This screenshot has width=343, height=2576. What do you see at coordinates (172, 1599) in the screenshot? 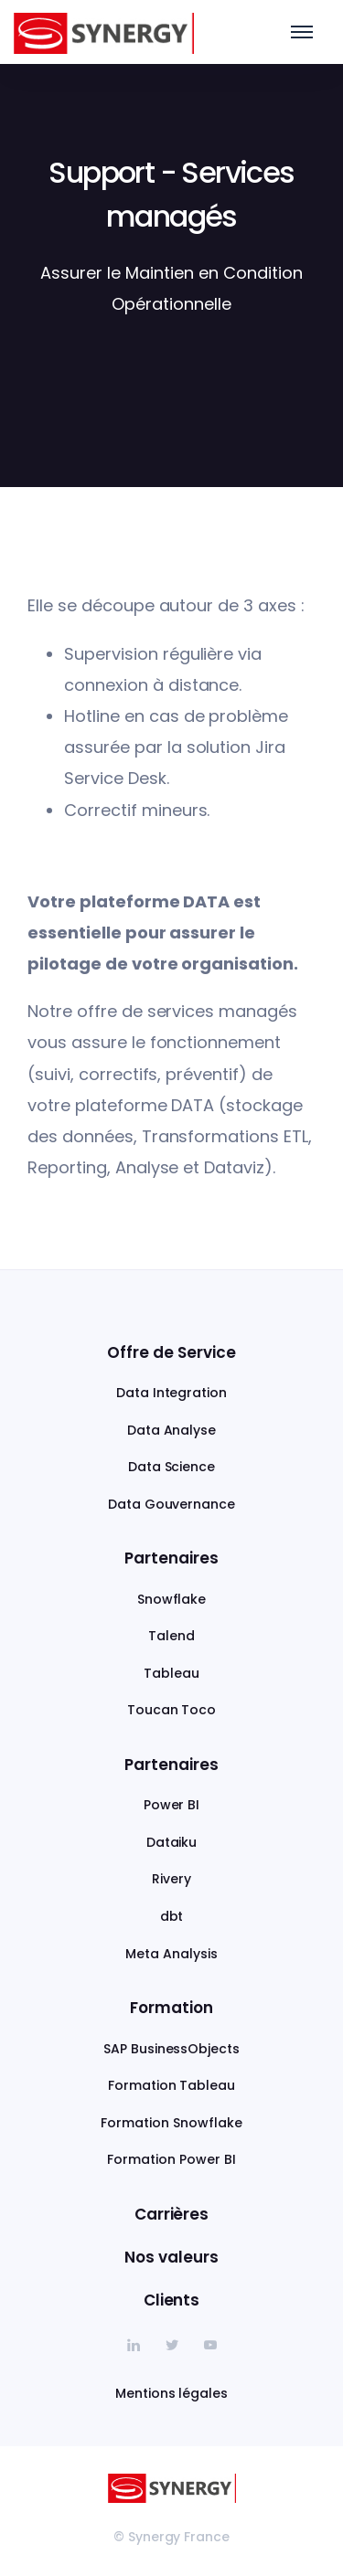
I see `Snowflake` at bounding box center [172, 1599].